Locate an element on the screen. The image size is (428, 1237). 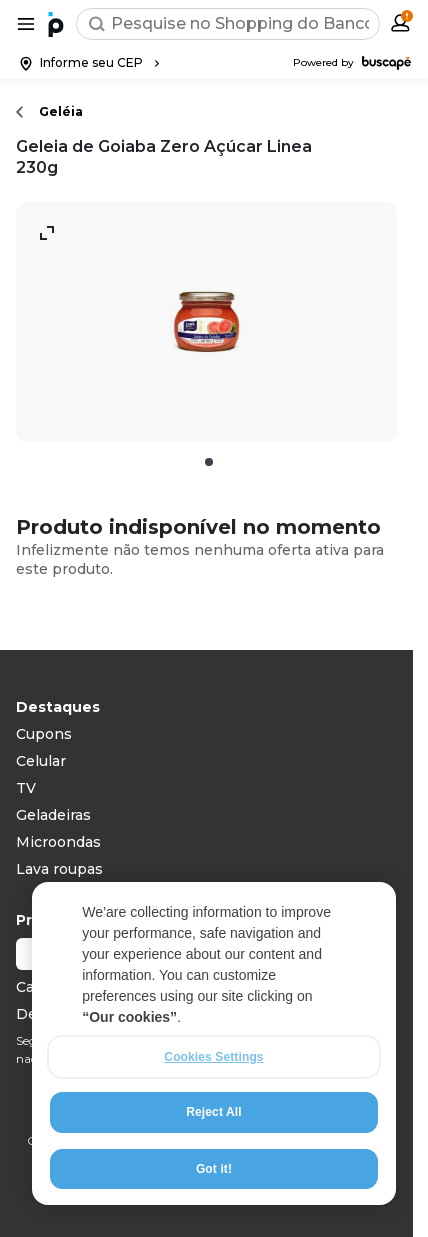
Cookies Settings is located at coordinates (213, 1057).